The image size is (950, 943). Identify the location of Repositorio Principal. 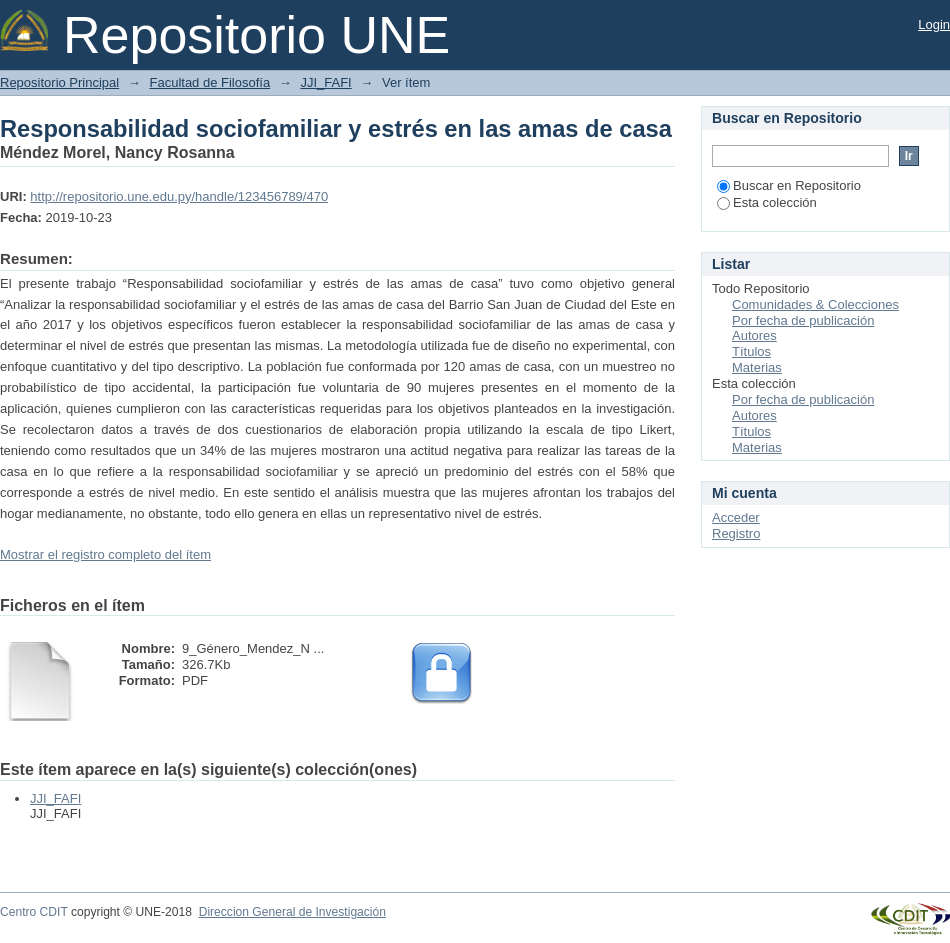
(59, 82).